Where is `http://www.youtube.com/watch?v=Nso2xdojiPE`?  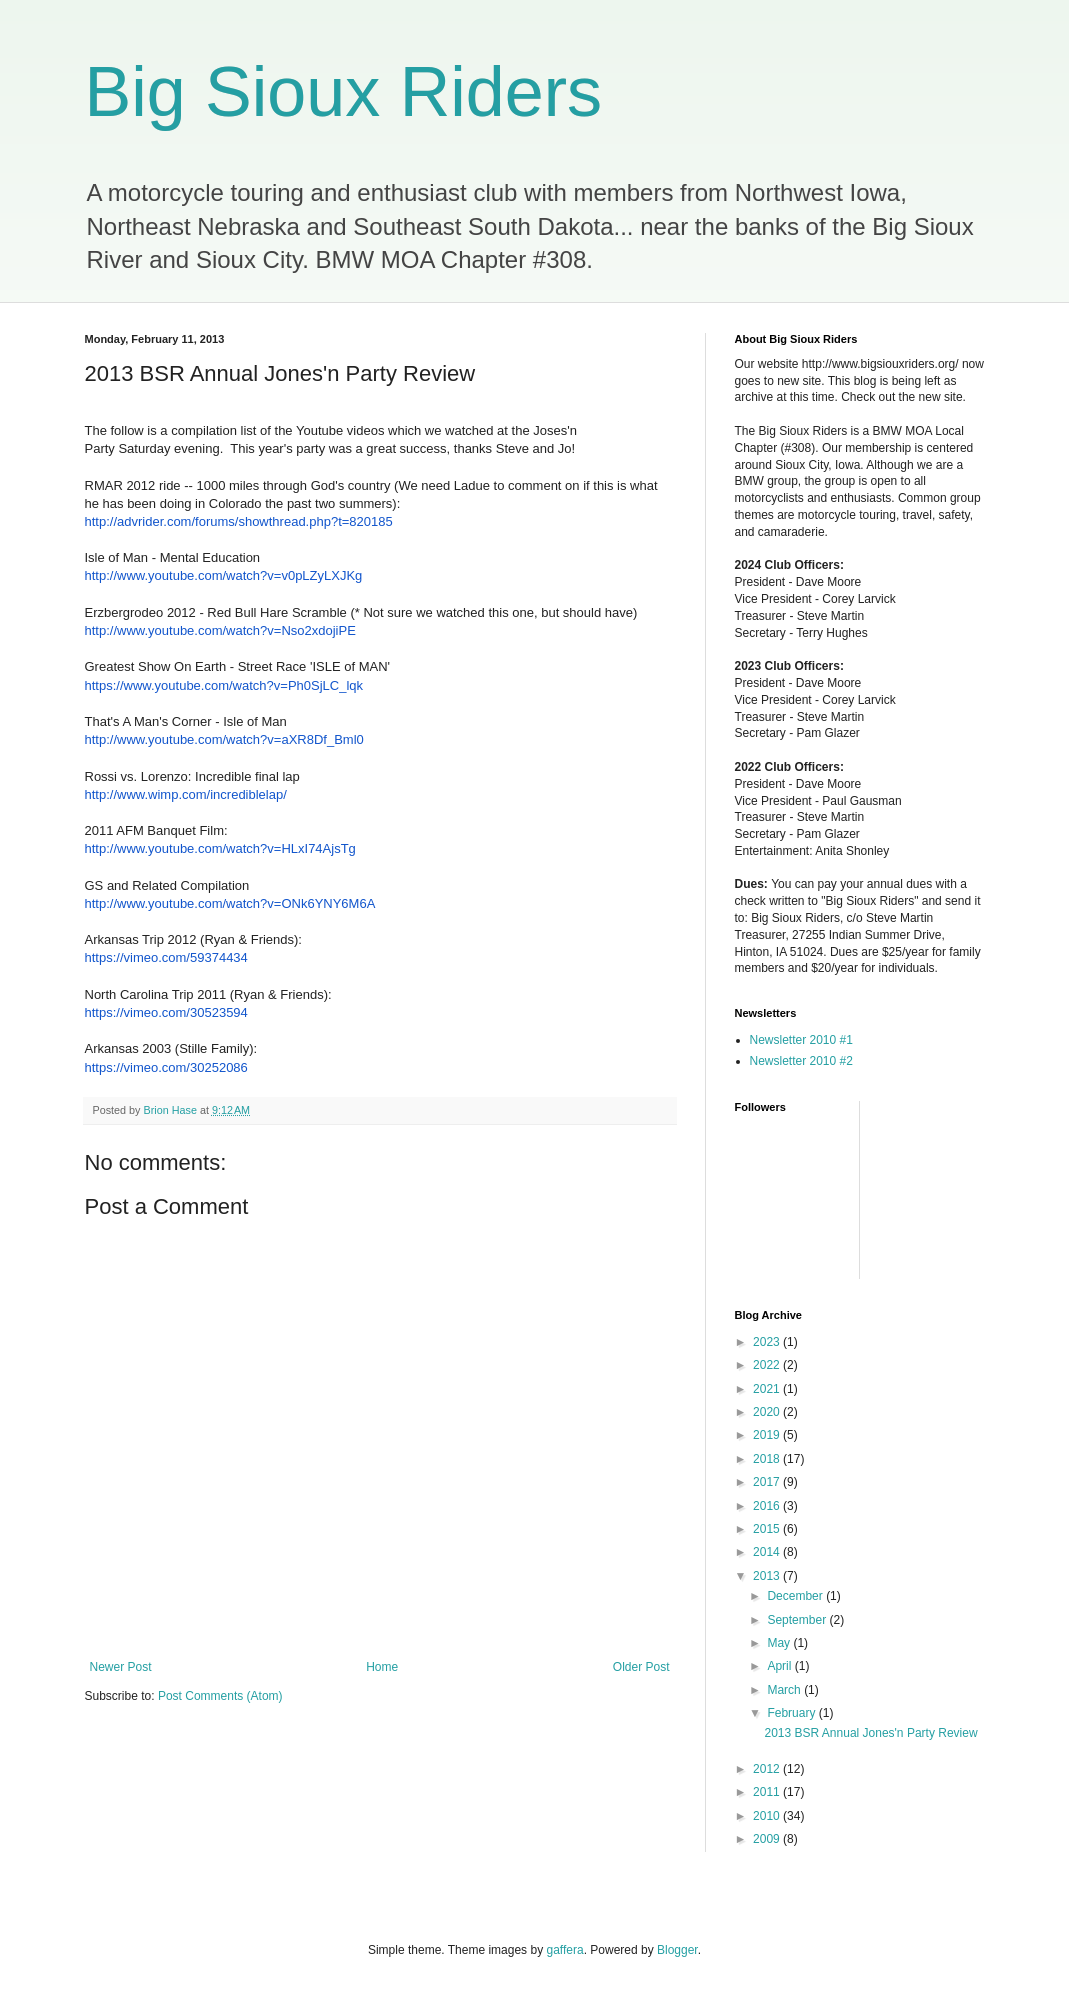
http://www.youtube.com/watch?v=Nso2xdojiPE is located at coordinates (220, 630).